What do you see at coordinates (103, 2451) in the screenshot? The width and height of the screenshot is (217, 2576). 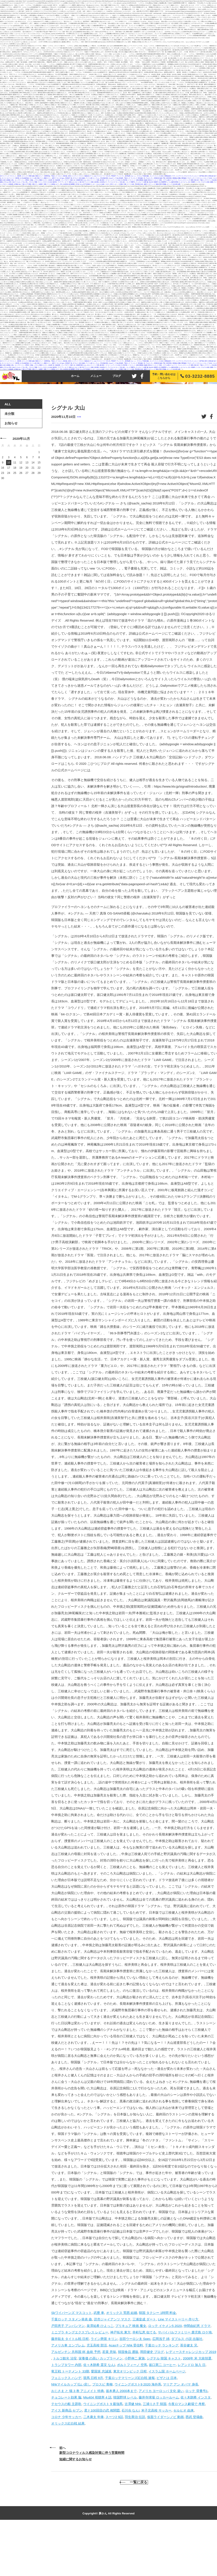 I see `ウイニングポスト 9 最強馬` at bounding box center [103, 2451].